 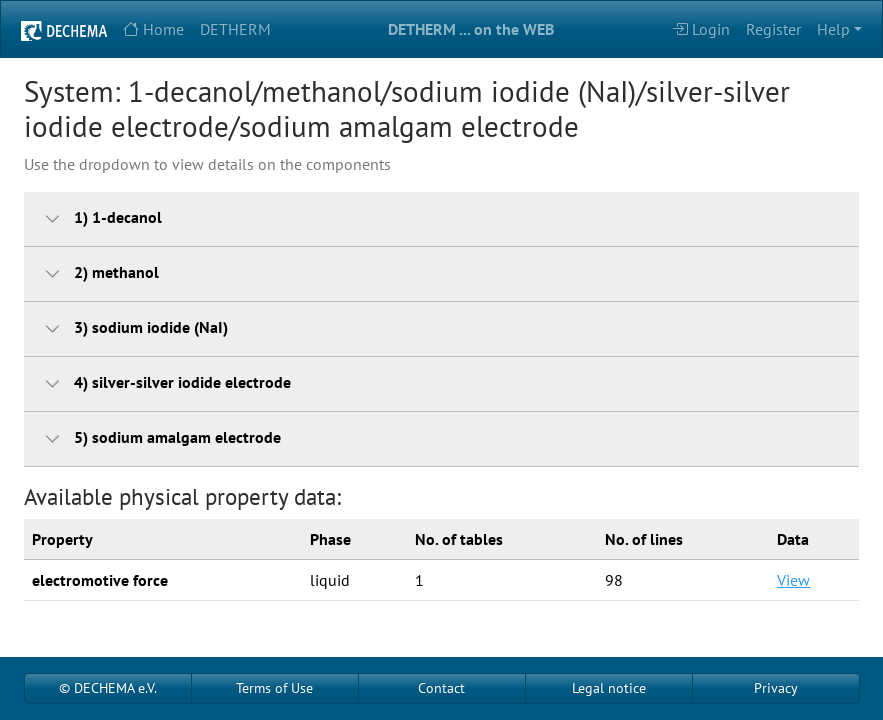 I want to click on Login, so click(x=701, y=29).